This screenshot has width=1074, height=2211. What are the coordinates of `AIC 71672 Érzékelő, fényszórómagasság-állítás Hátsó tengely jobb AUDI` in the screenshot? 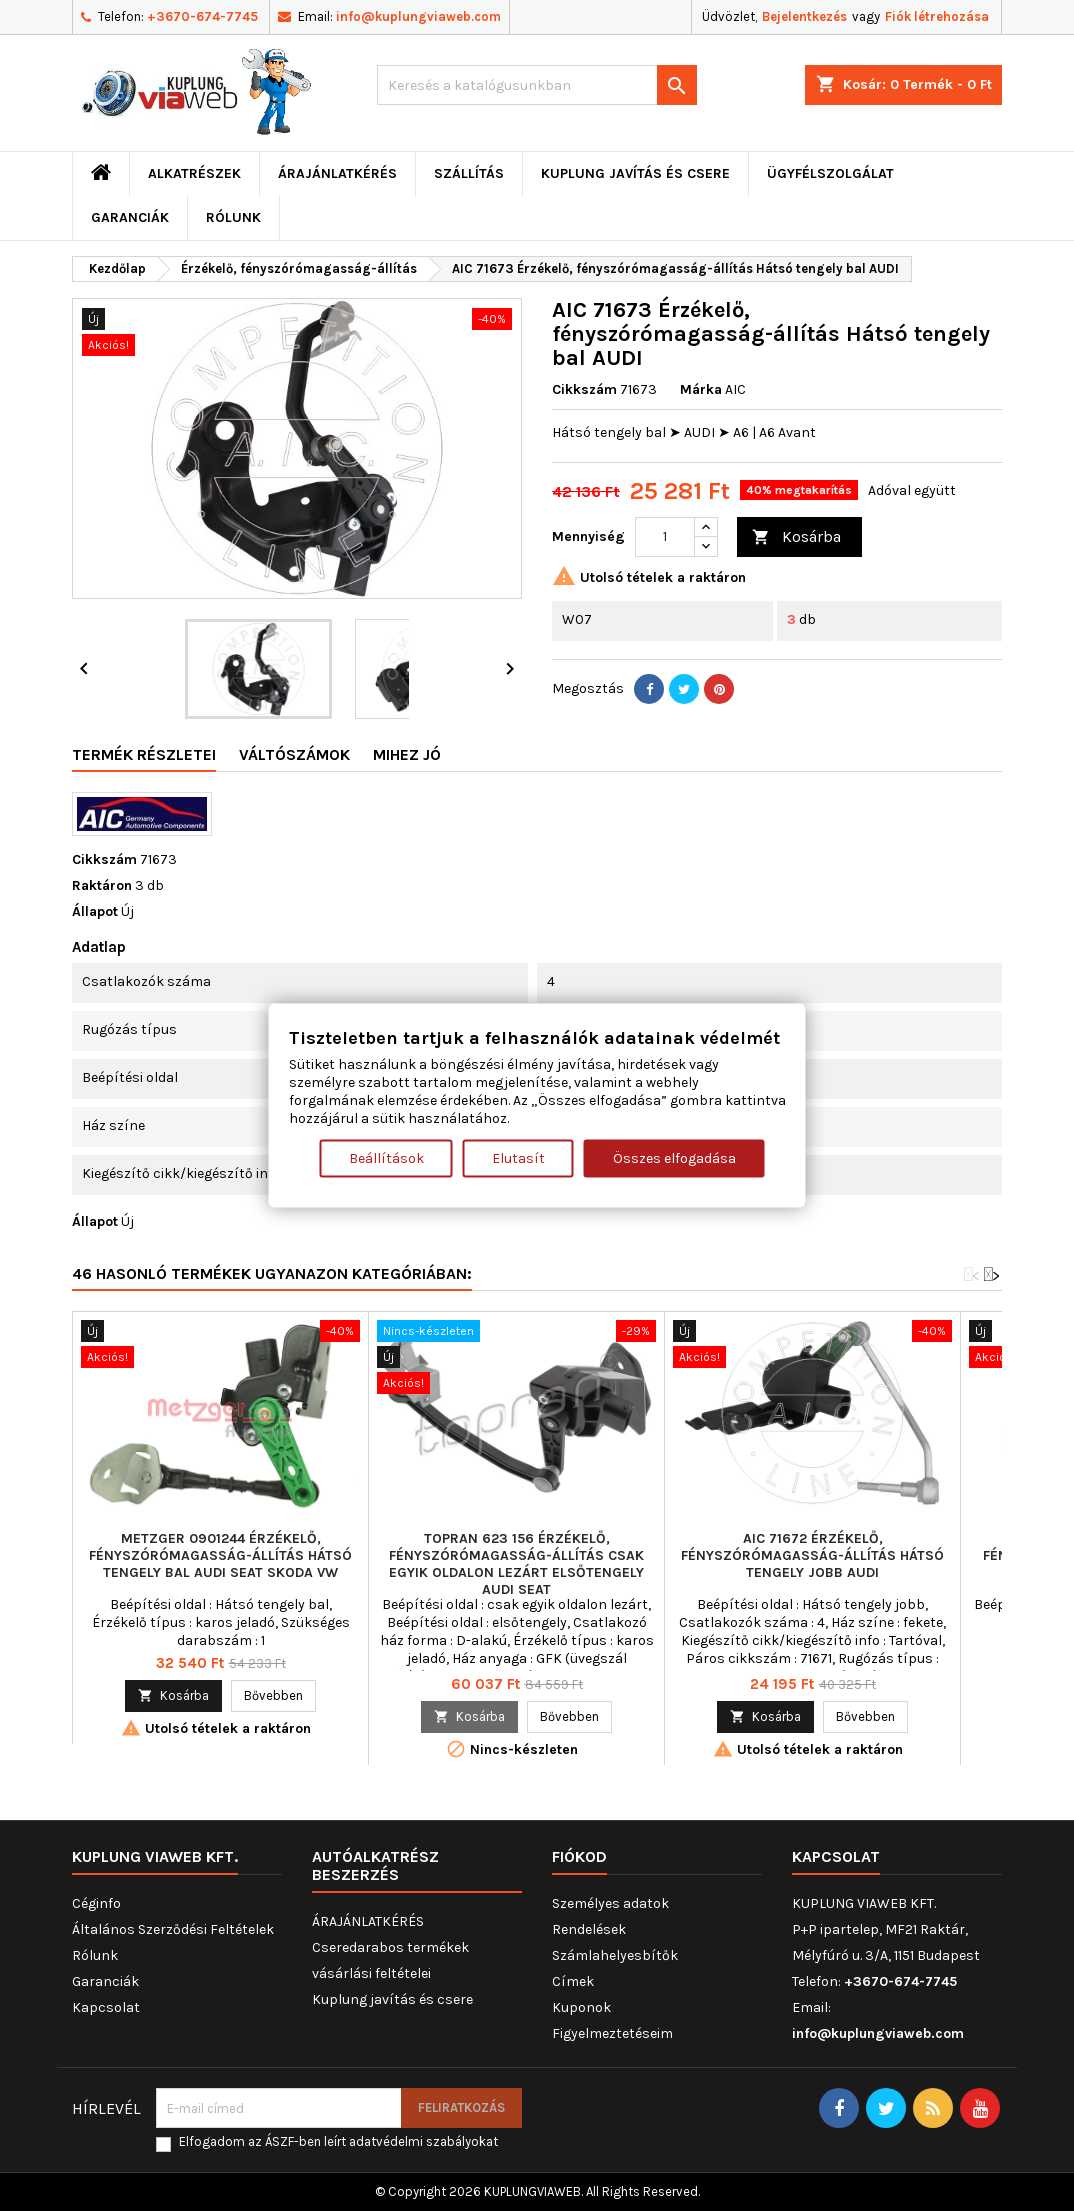 It's located at (812, 1555).